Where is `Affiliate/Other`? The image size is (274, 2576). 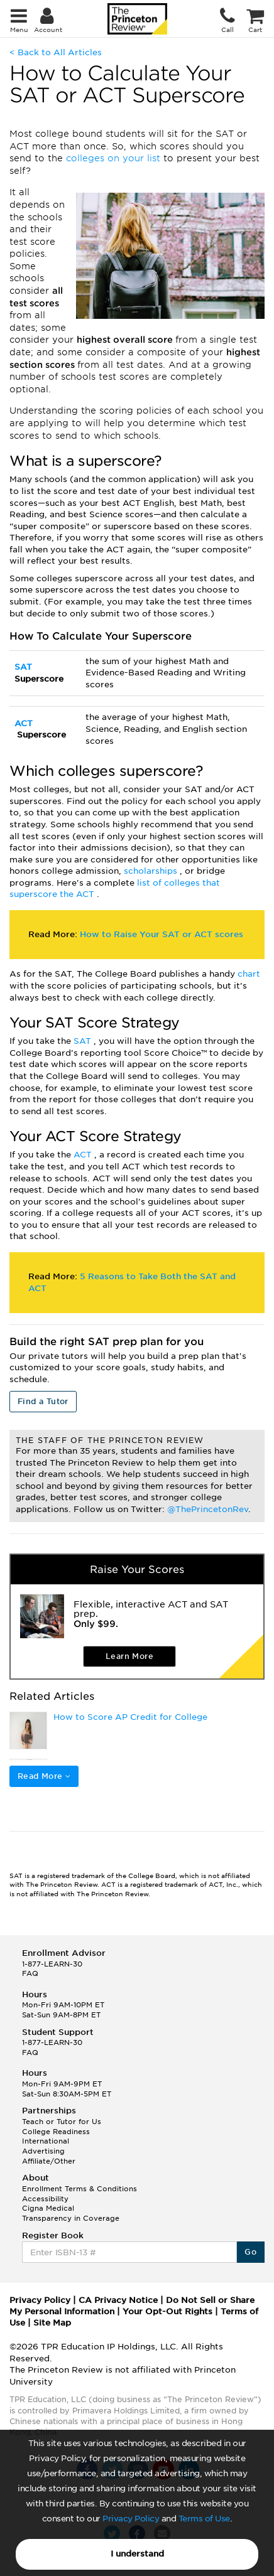
Affiliate/Other is located at coordinates (48, 2161).